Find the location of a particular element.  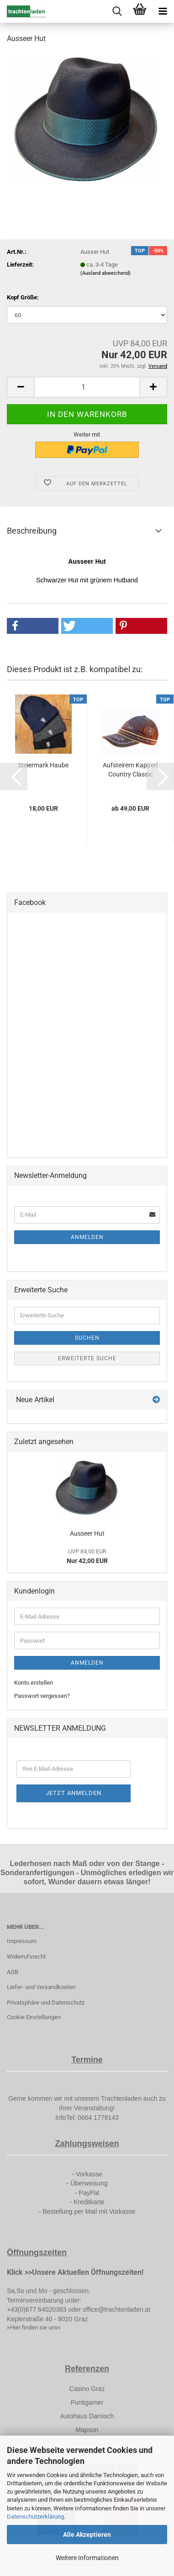

Klick >>Unsere Aktuellen Öffnungszeiten! is located at coordinates (75, 2272).